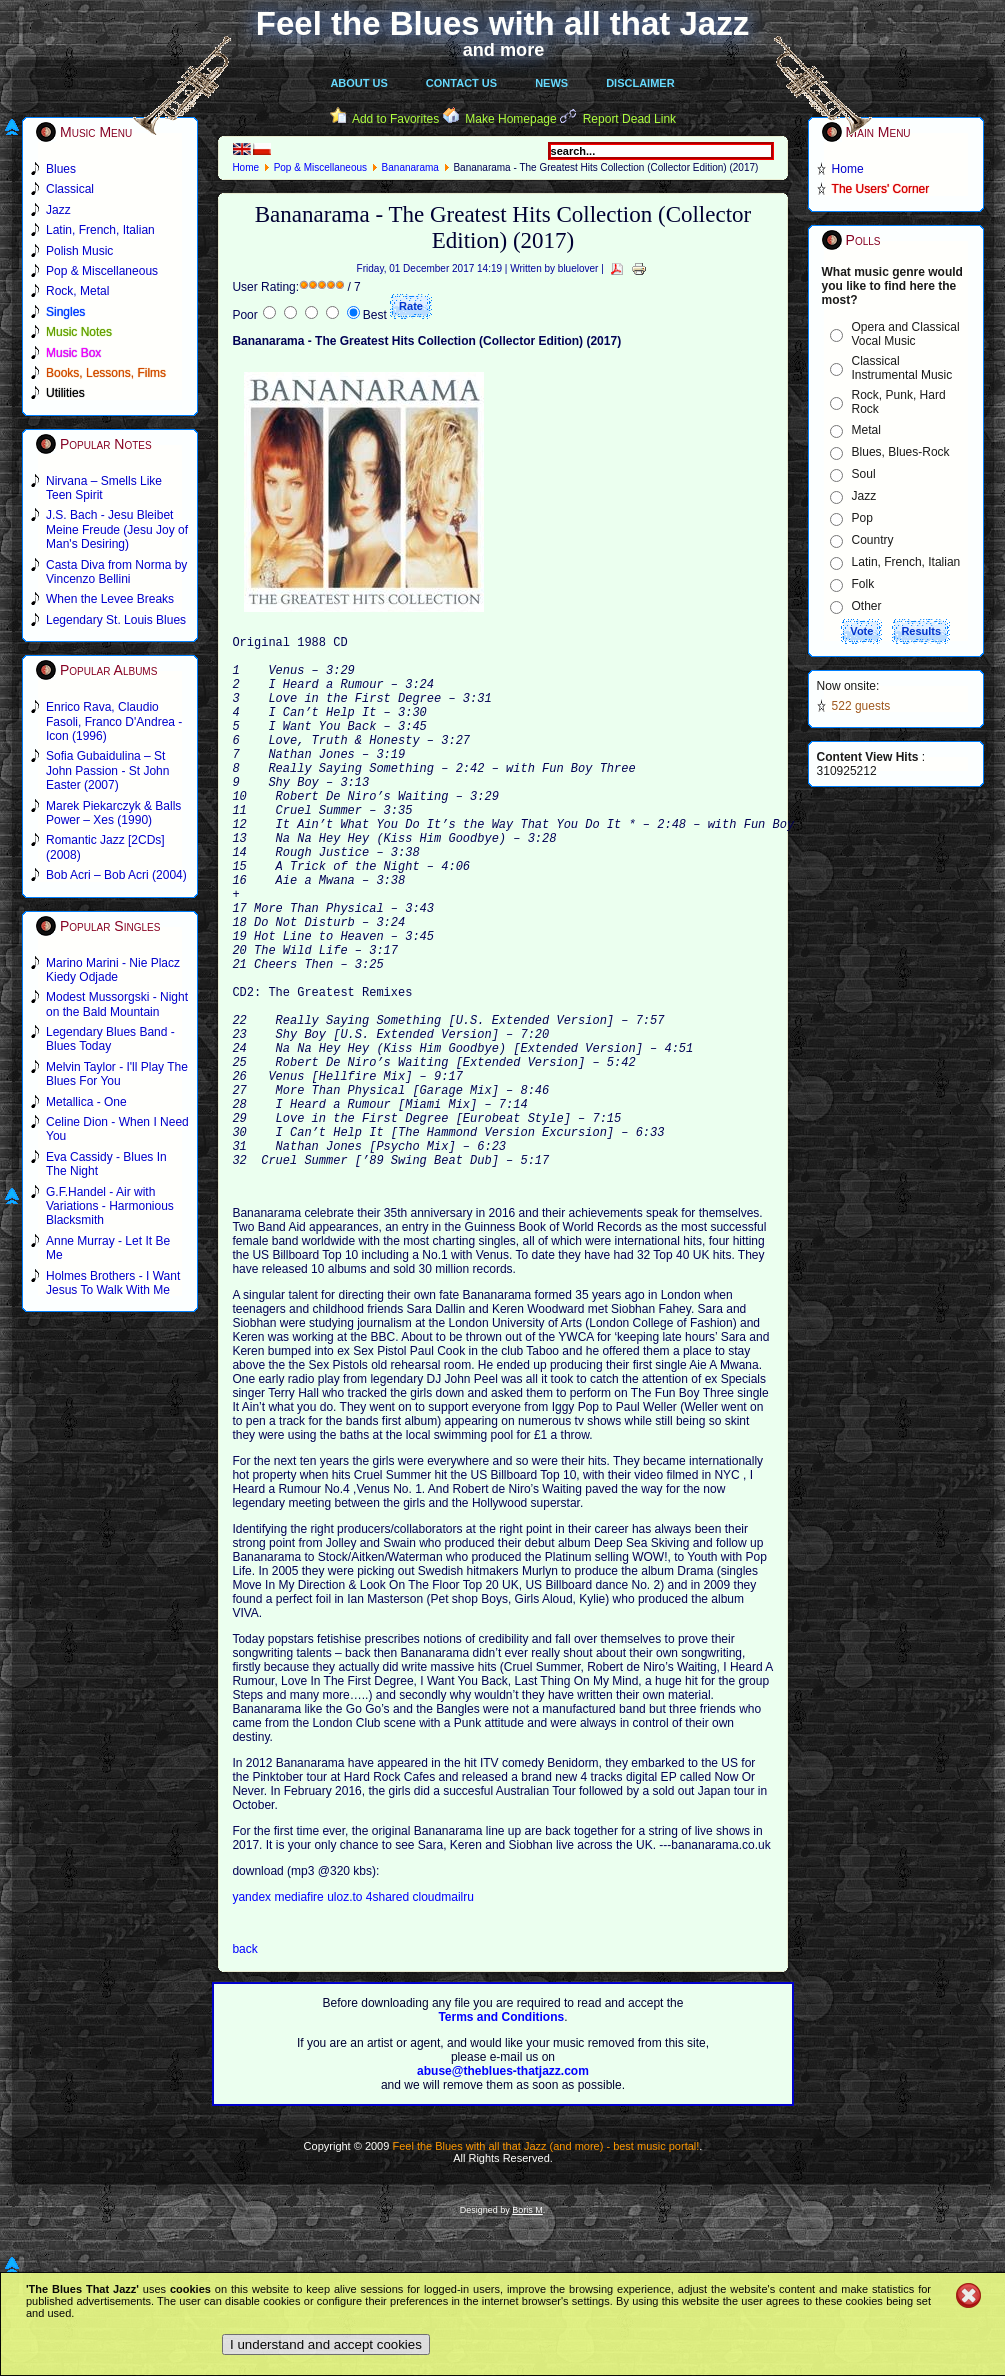  What do you see at coordinates (504, 50) in the screenshot?
I see `and more` at bounding box center [504, 50].